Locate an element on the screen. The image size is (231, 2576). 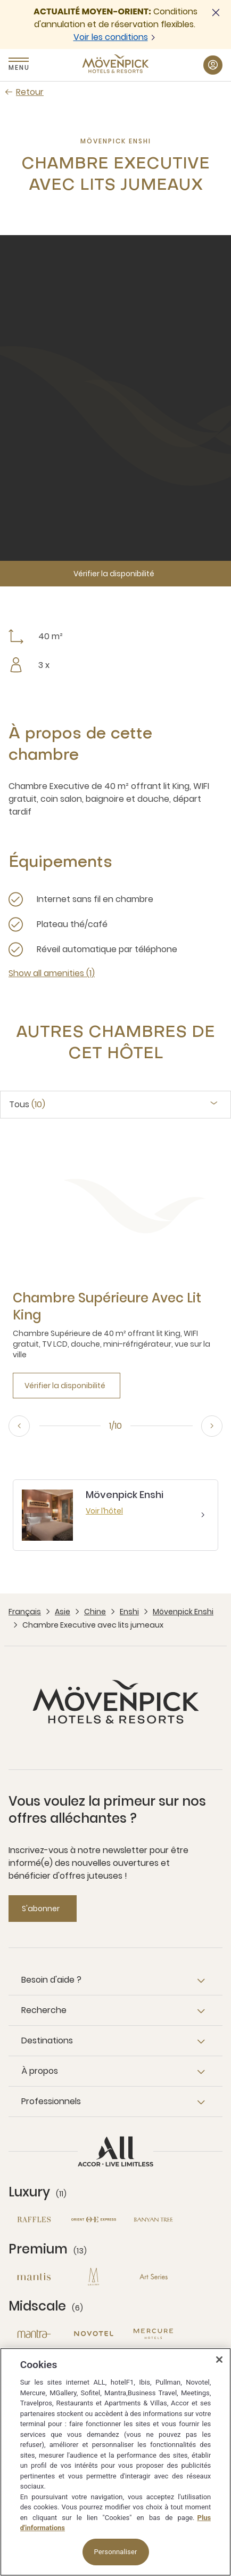
Tous is located at coordinates (27, 1104).